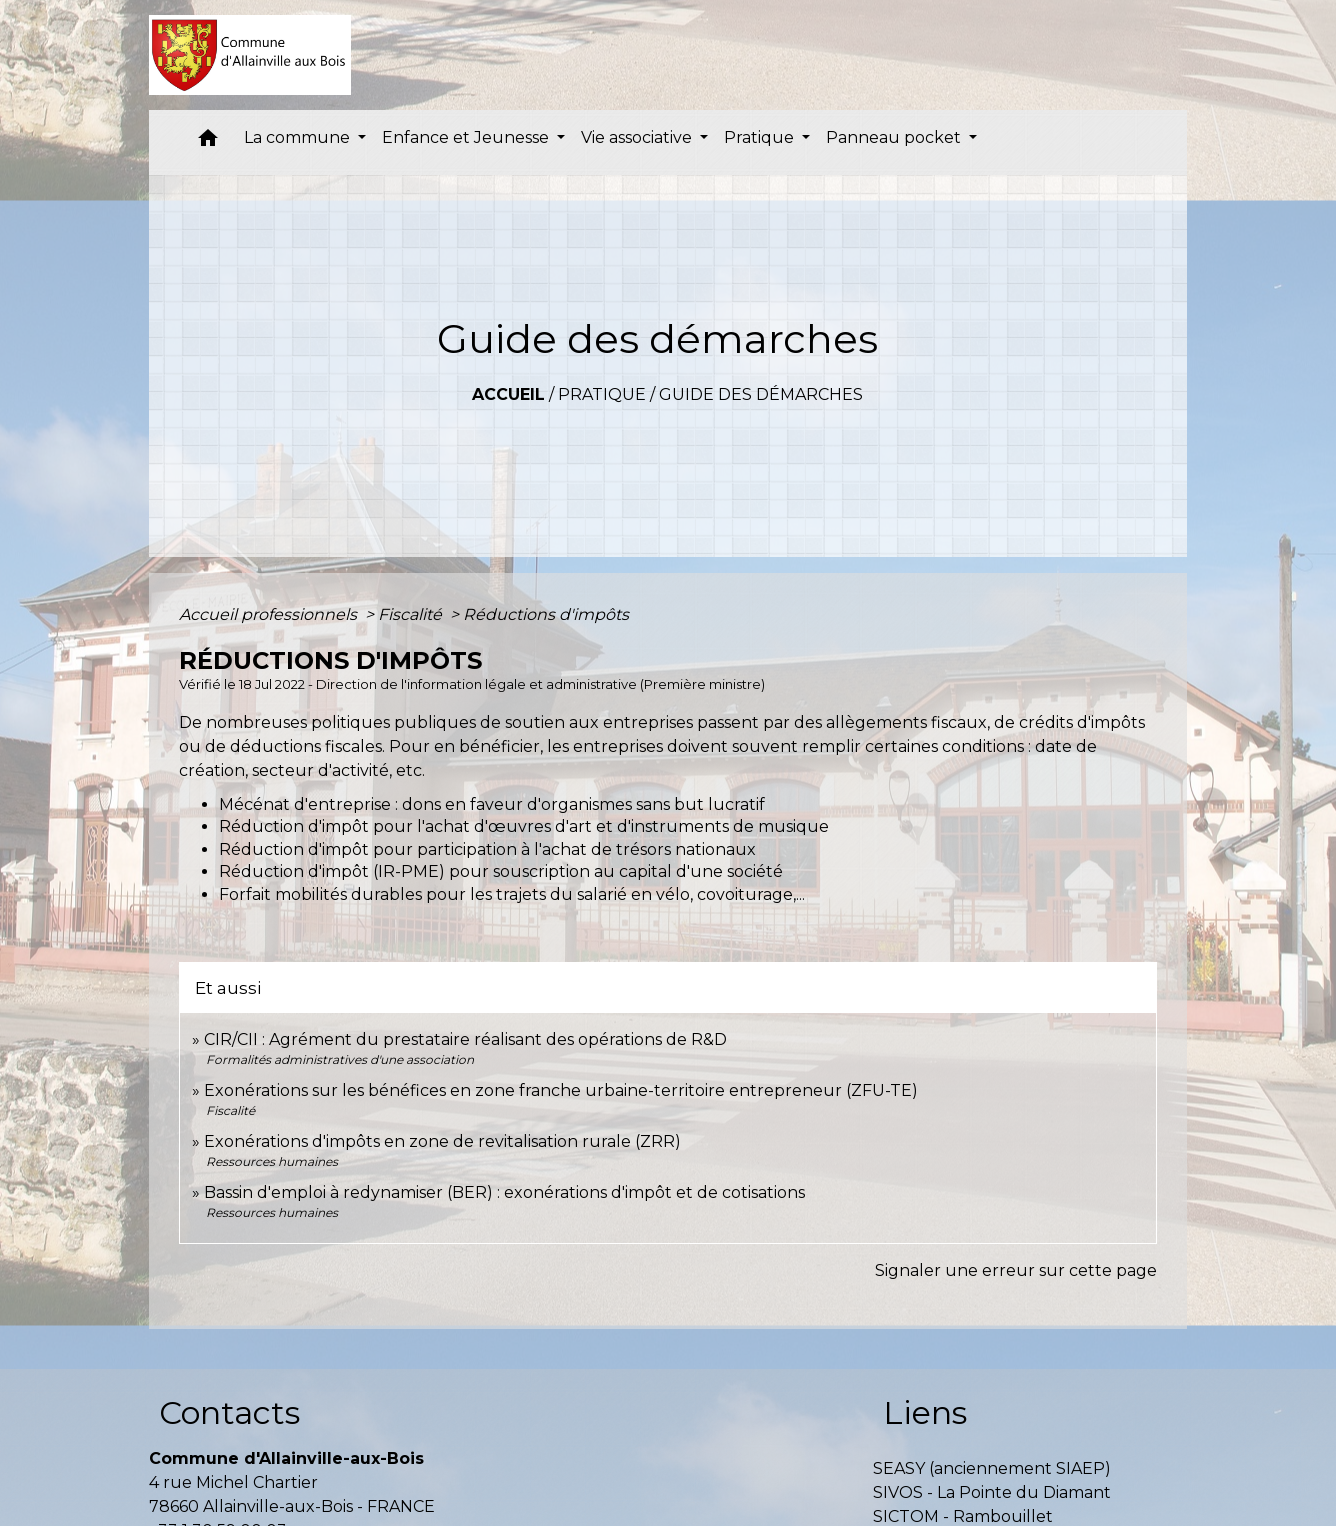 The width and height of the screenshot is (1336, 1526). I want to click on Bassin d'emploi à redynamiser (BER) : exonérations d'impôt et de cotisations, so click(504, 1192).